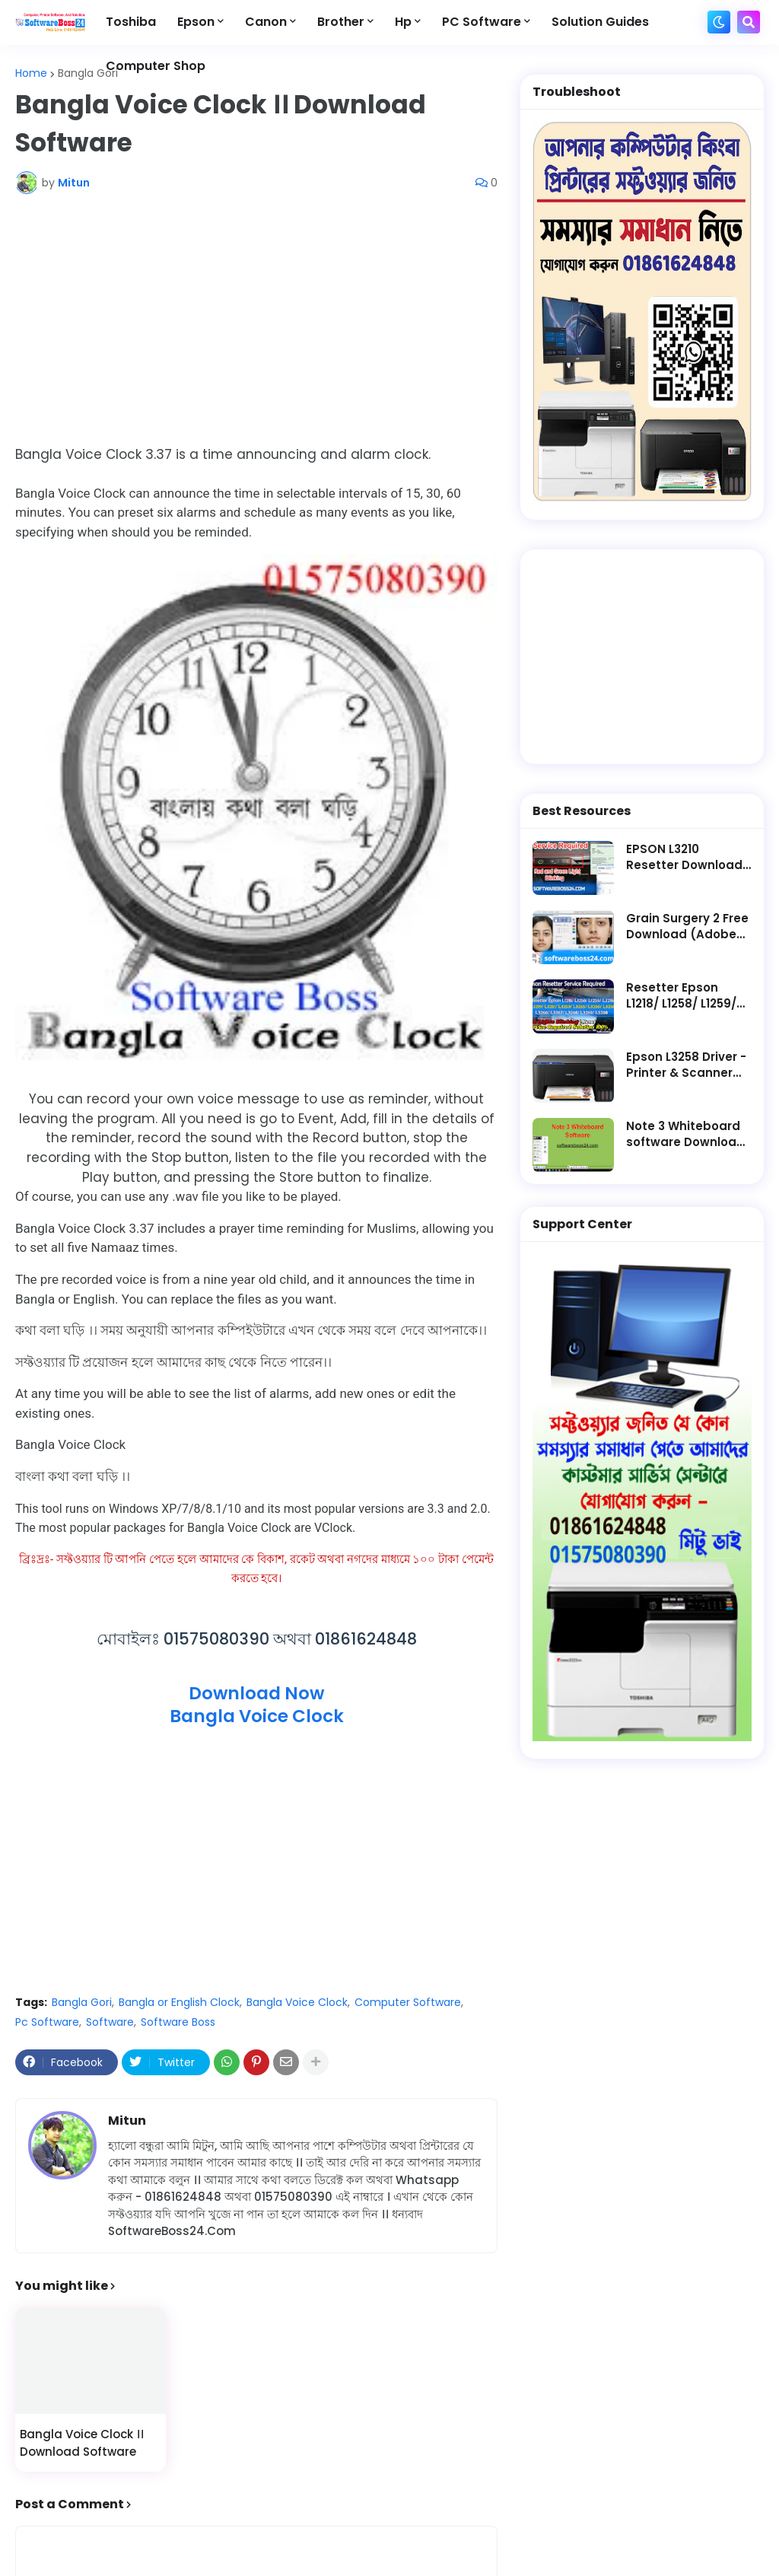  What do you see at coordinates (687, 926) in the screenshot?
I see `Grain Surgery 2 Free Download (Adobe Photoshop Plugin)` at bounding box center [687, 926].